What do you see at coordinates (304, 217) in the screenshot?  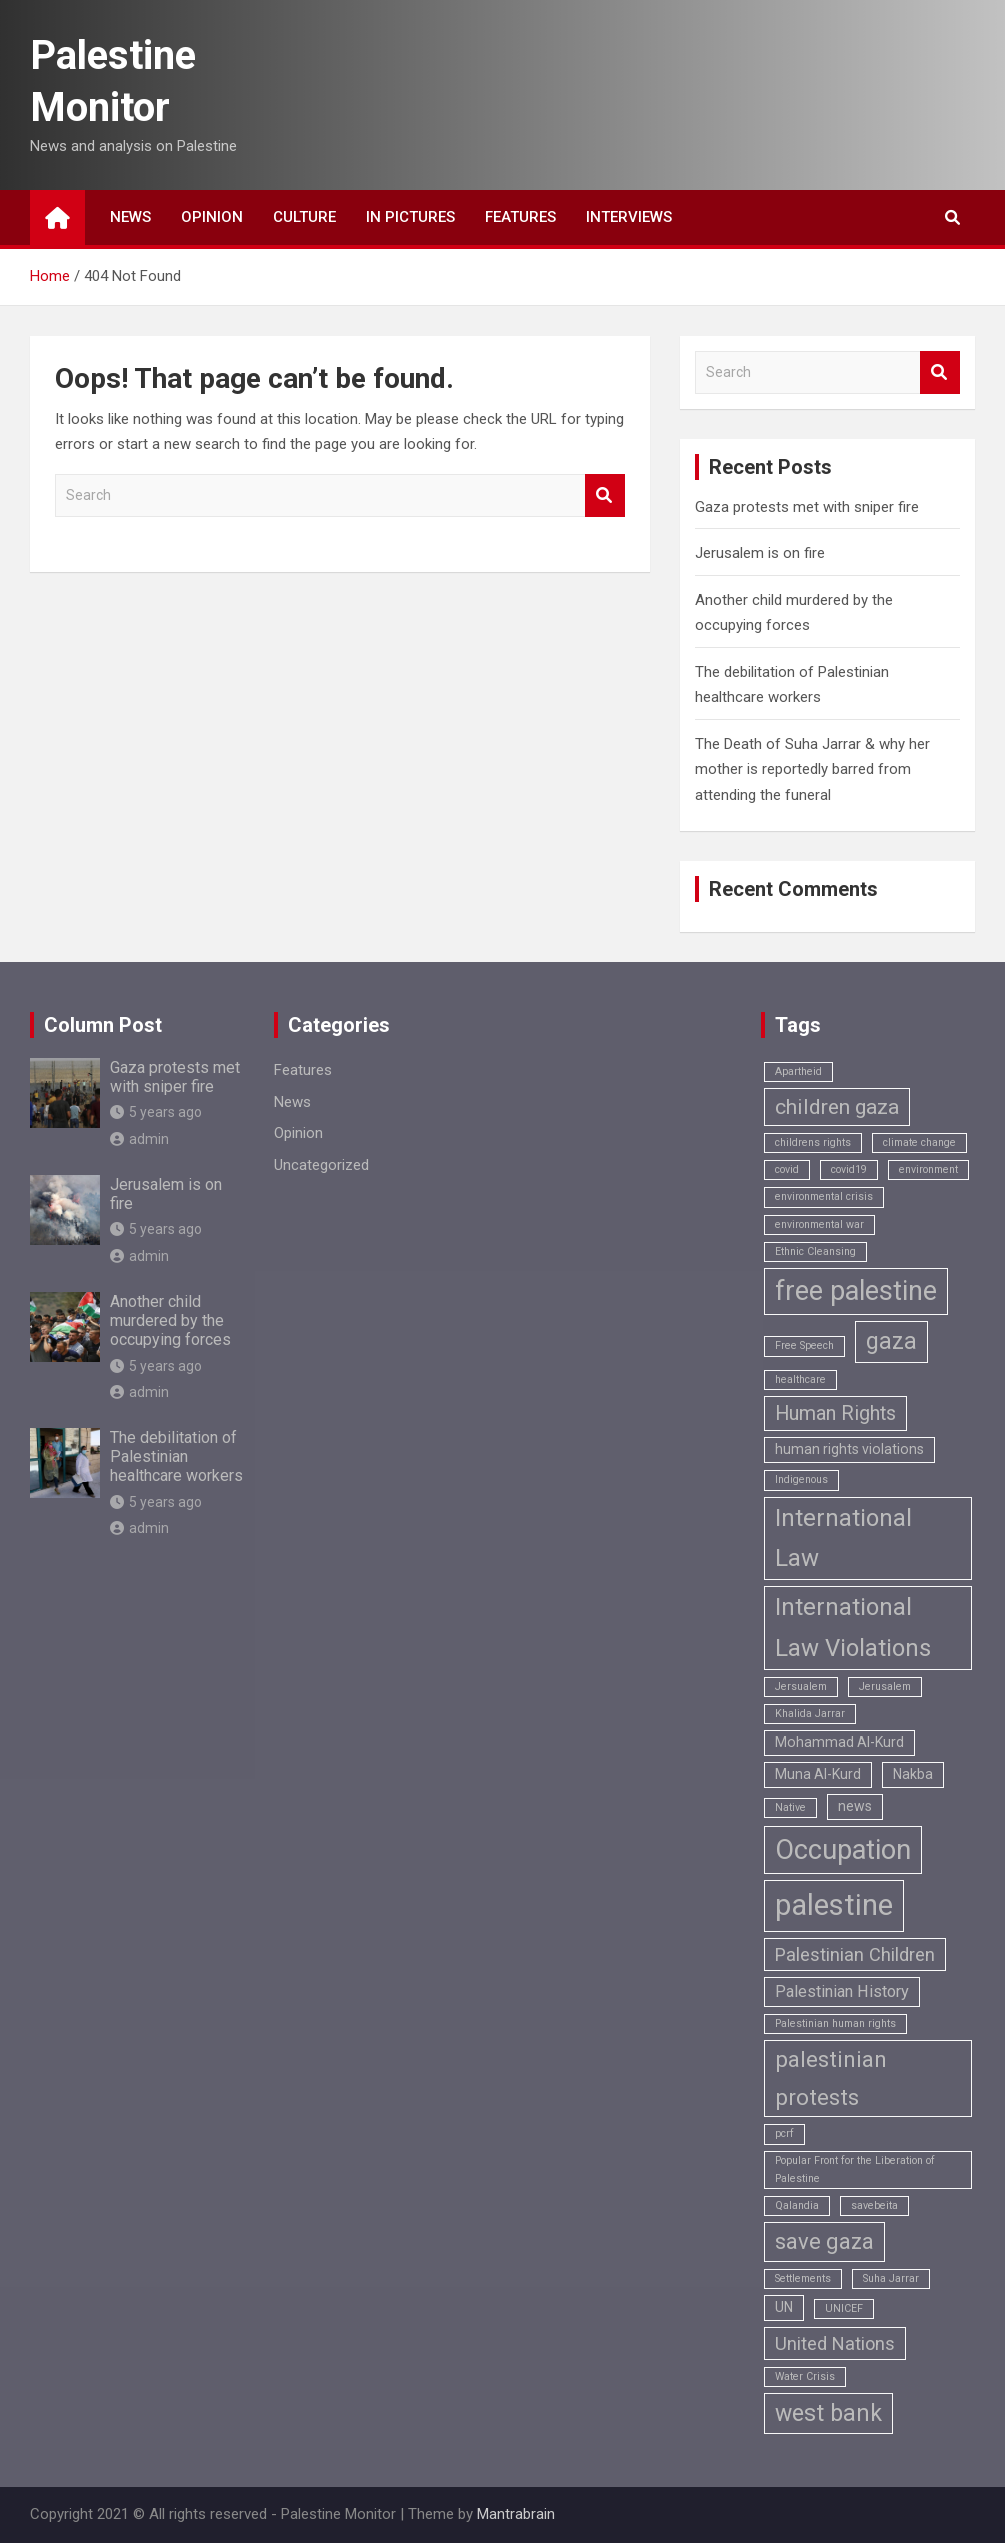 I see `Culture` at bounding box center [304, 217].